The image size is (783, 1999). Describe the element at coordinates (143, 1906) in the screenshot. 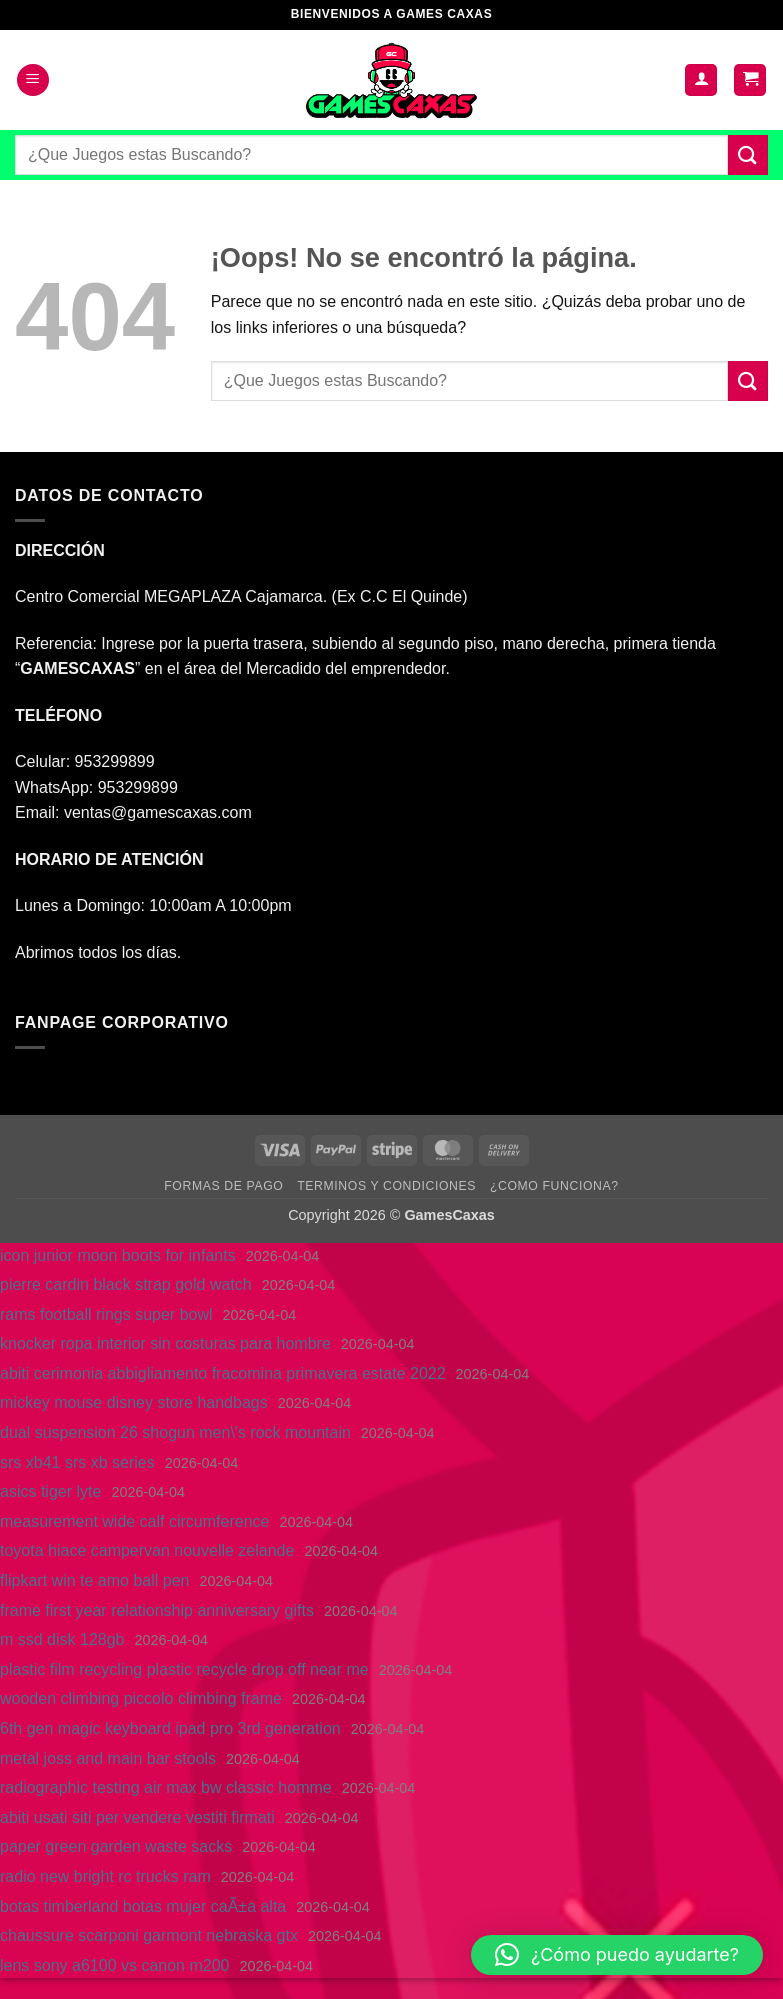

I see `botas timberland botas mujer caÃ±a alta` at that location.